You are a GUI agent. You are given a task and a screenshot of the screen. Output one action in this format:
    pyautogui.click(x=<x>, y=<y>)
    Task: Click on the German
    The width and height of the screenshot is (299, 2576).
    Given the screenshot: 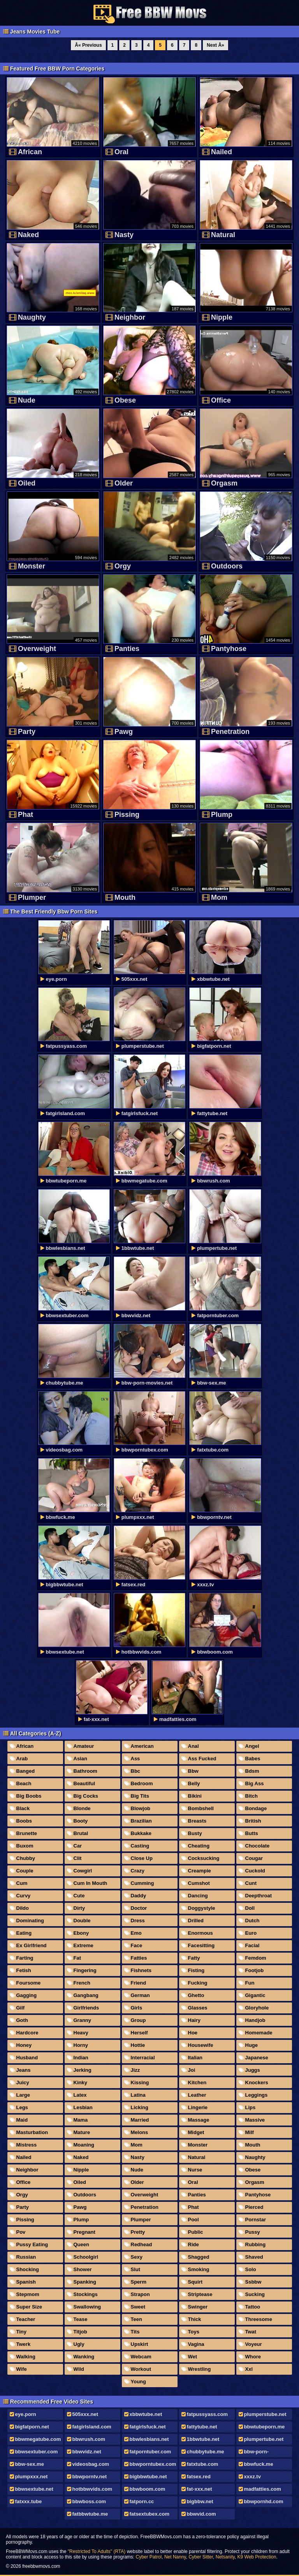 What is the action you would take?
    pyautogui.click(x=140, y=1995)
    